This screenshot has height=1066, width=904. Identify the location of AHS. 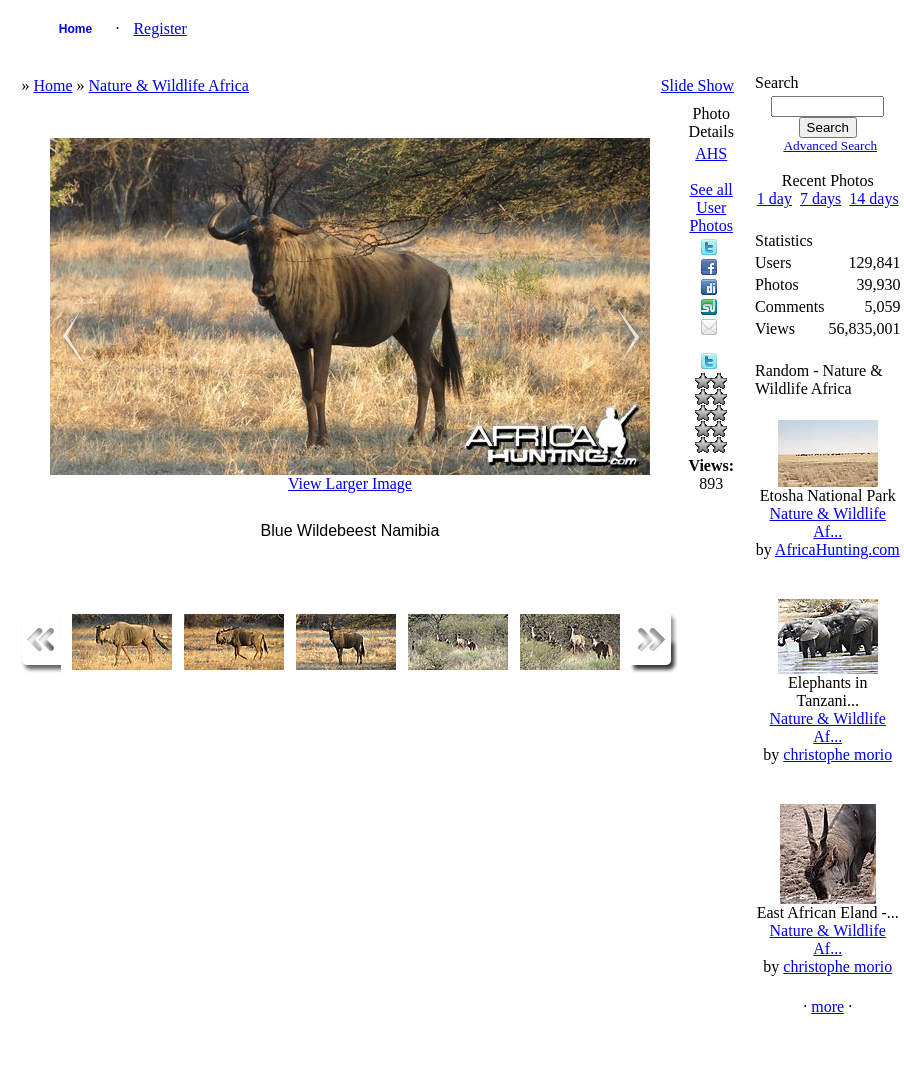
(711, 153).